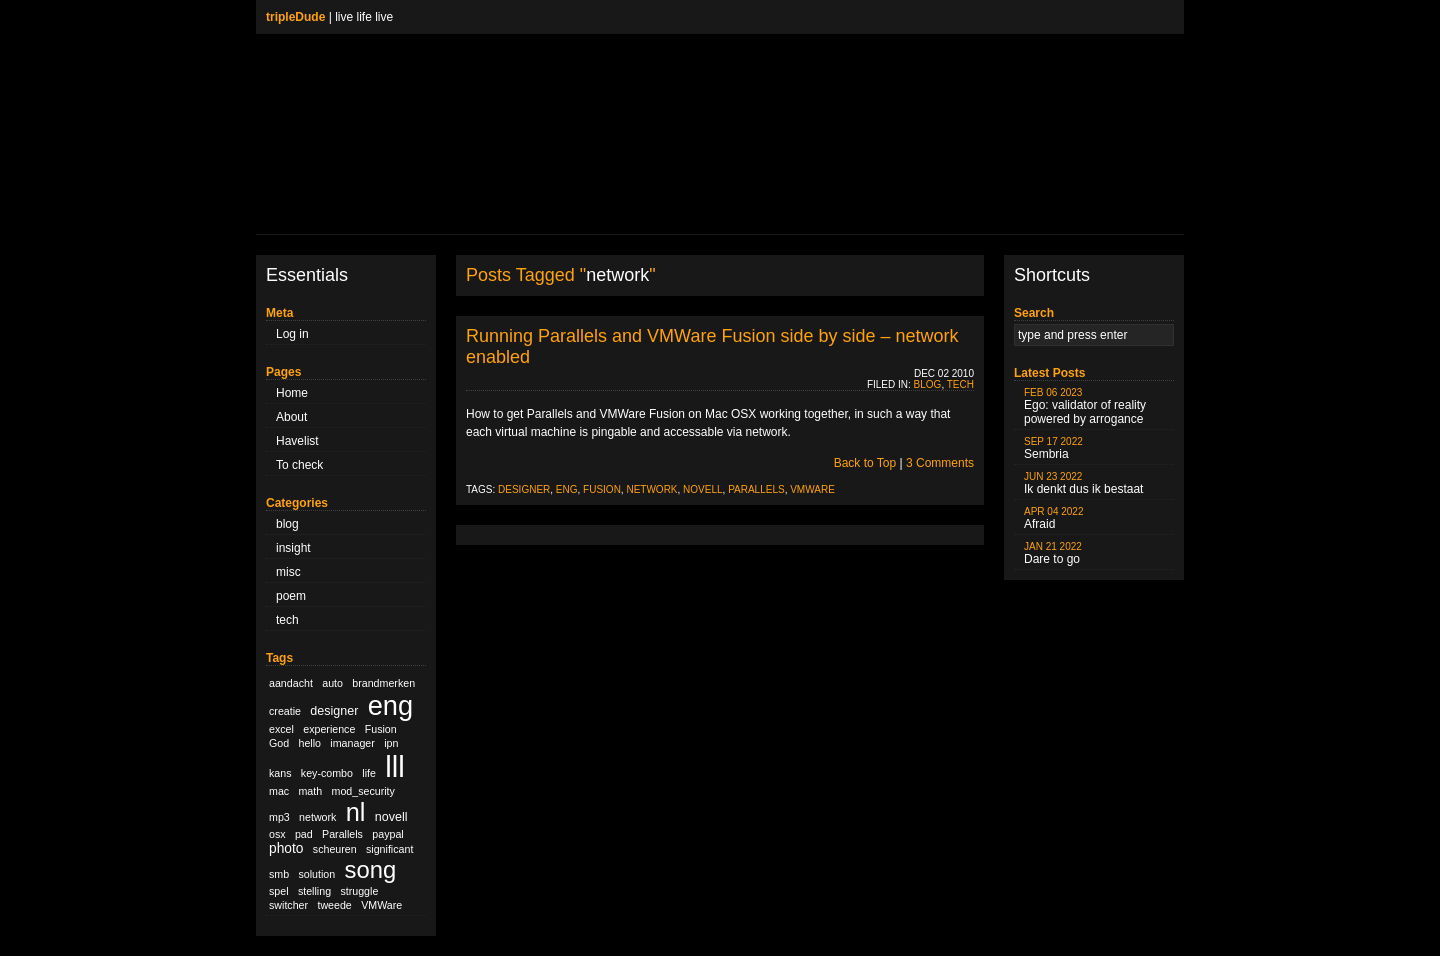 This screenshot has width=1440, height=956. Describe the element at coordinates (285, 711) in the screenshot. I see `creatie [creatie (1 item)]` at that location.